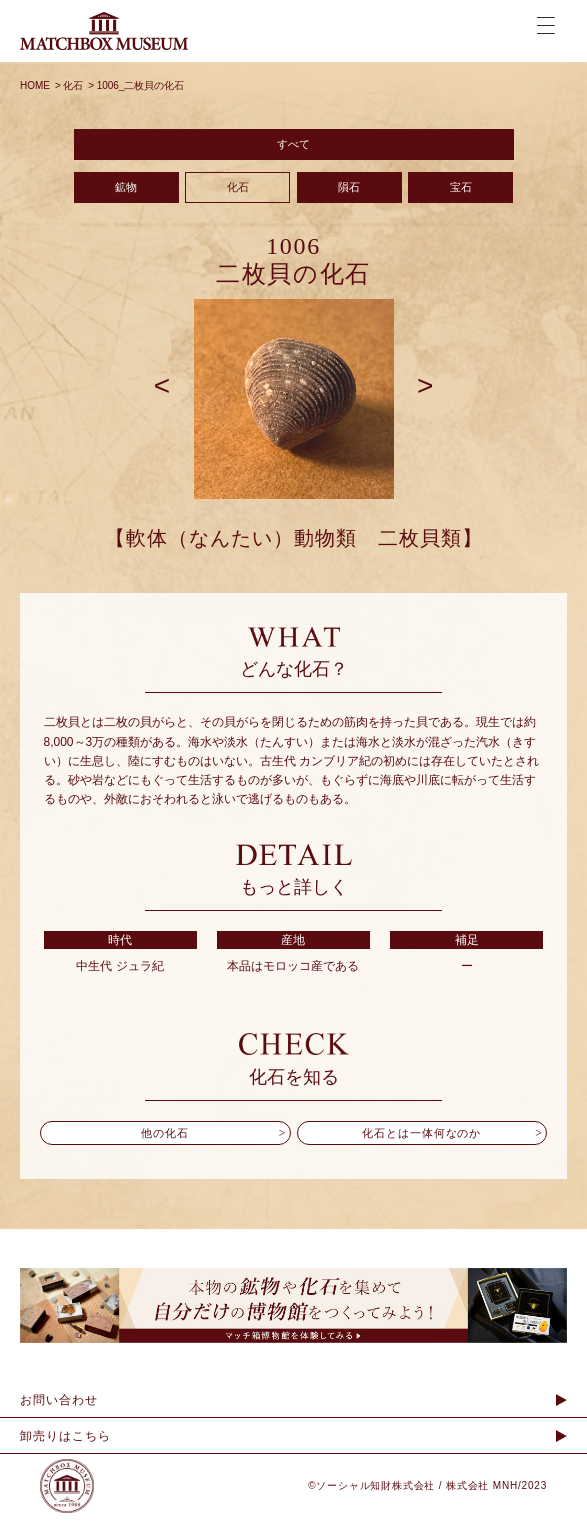 This screenshot has height=1536, width=587. I want to click on 宝石, so click(462, 199).